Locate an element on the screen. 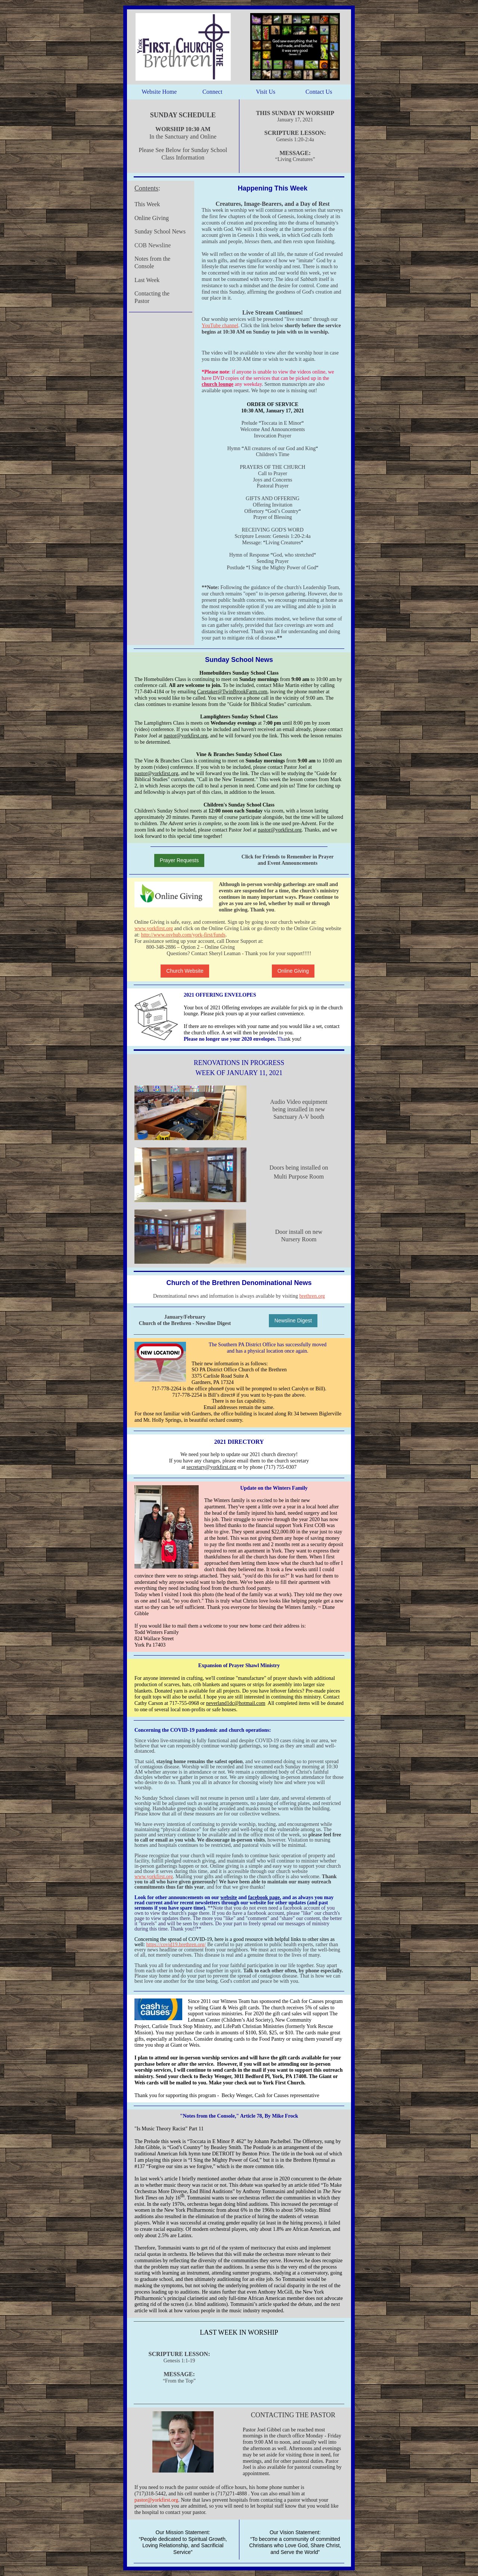  www.yorkfirst.org is located at coordinates (153, 928).